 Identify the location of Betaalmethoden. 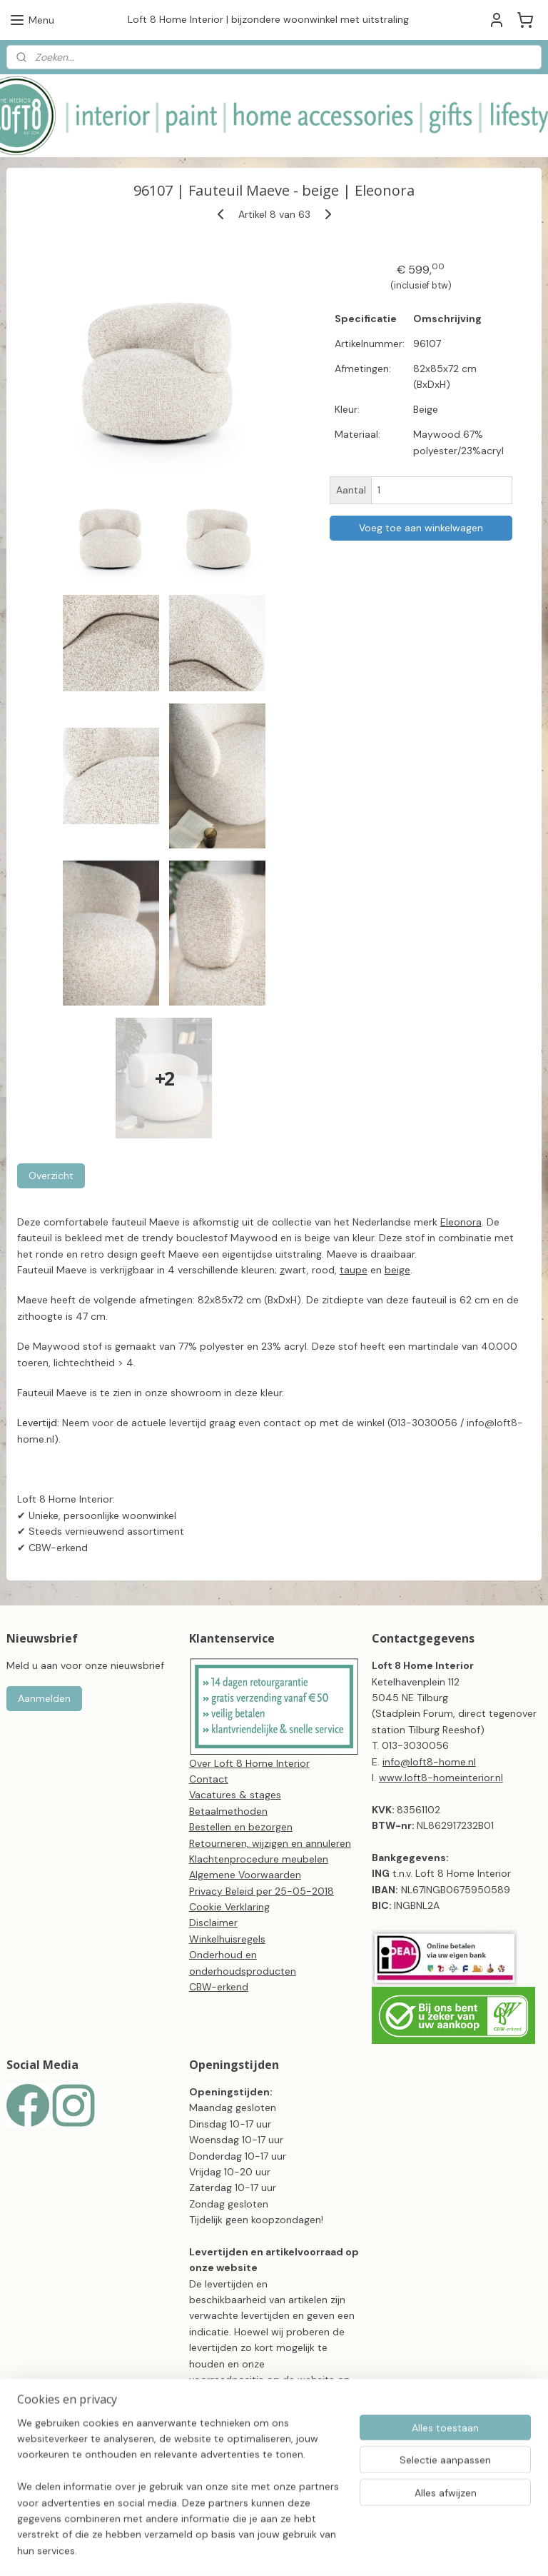
(228, 1811).